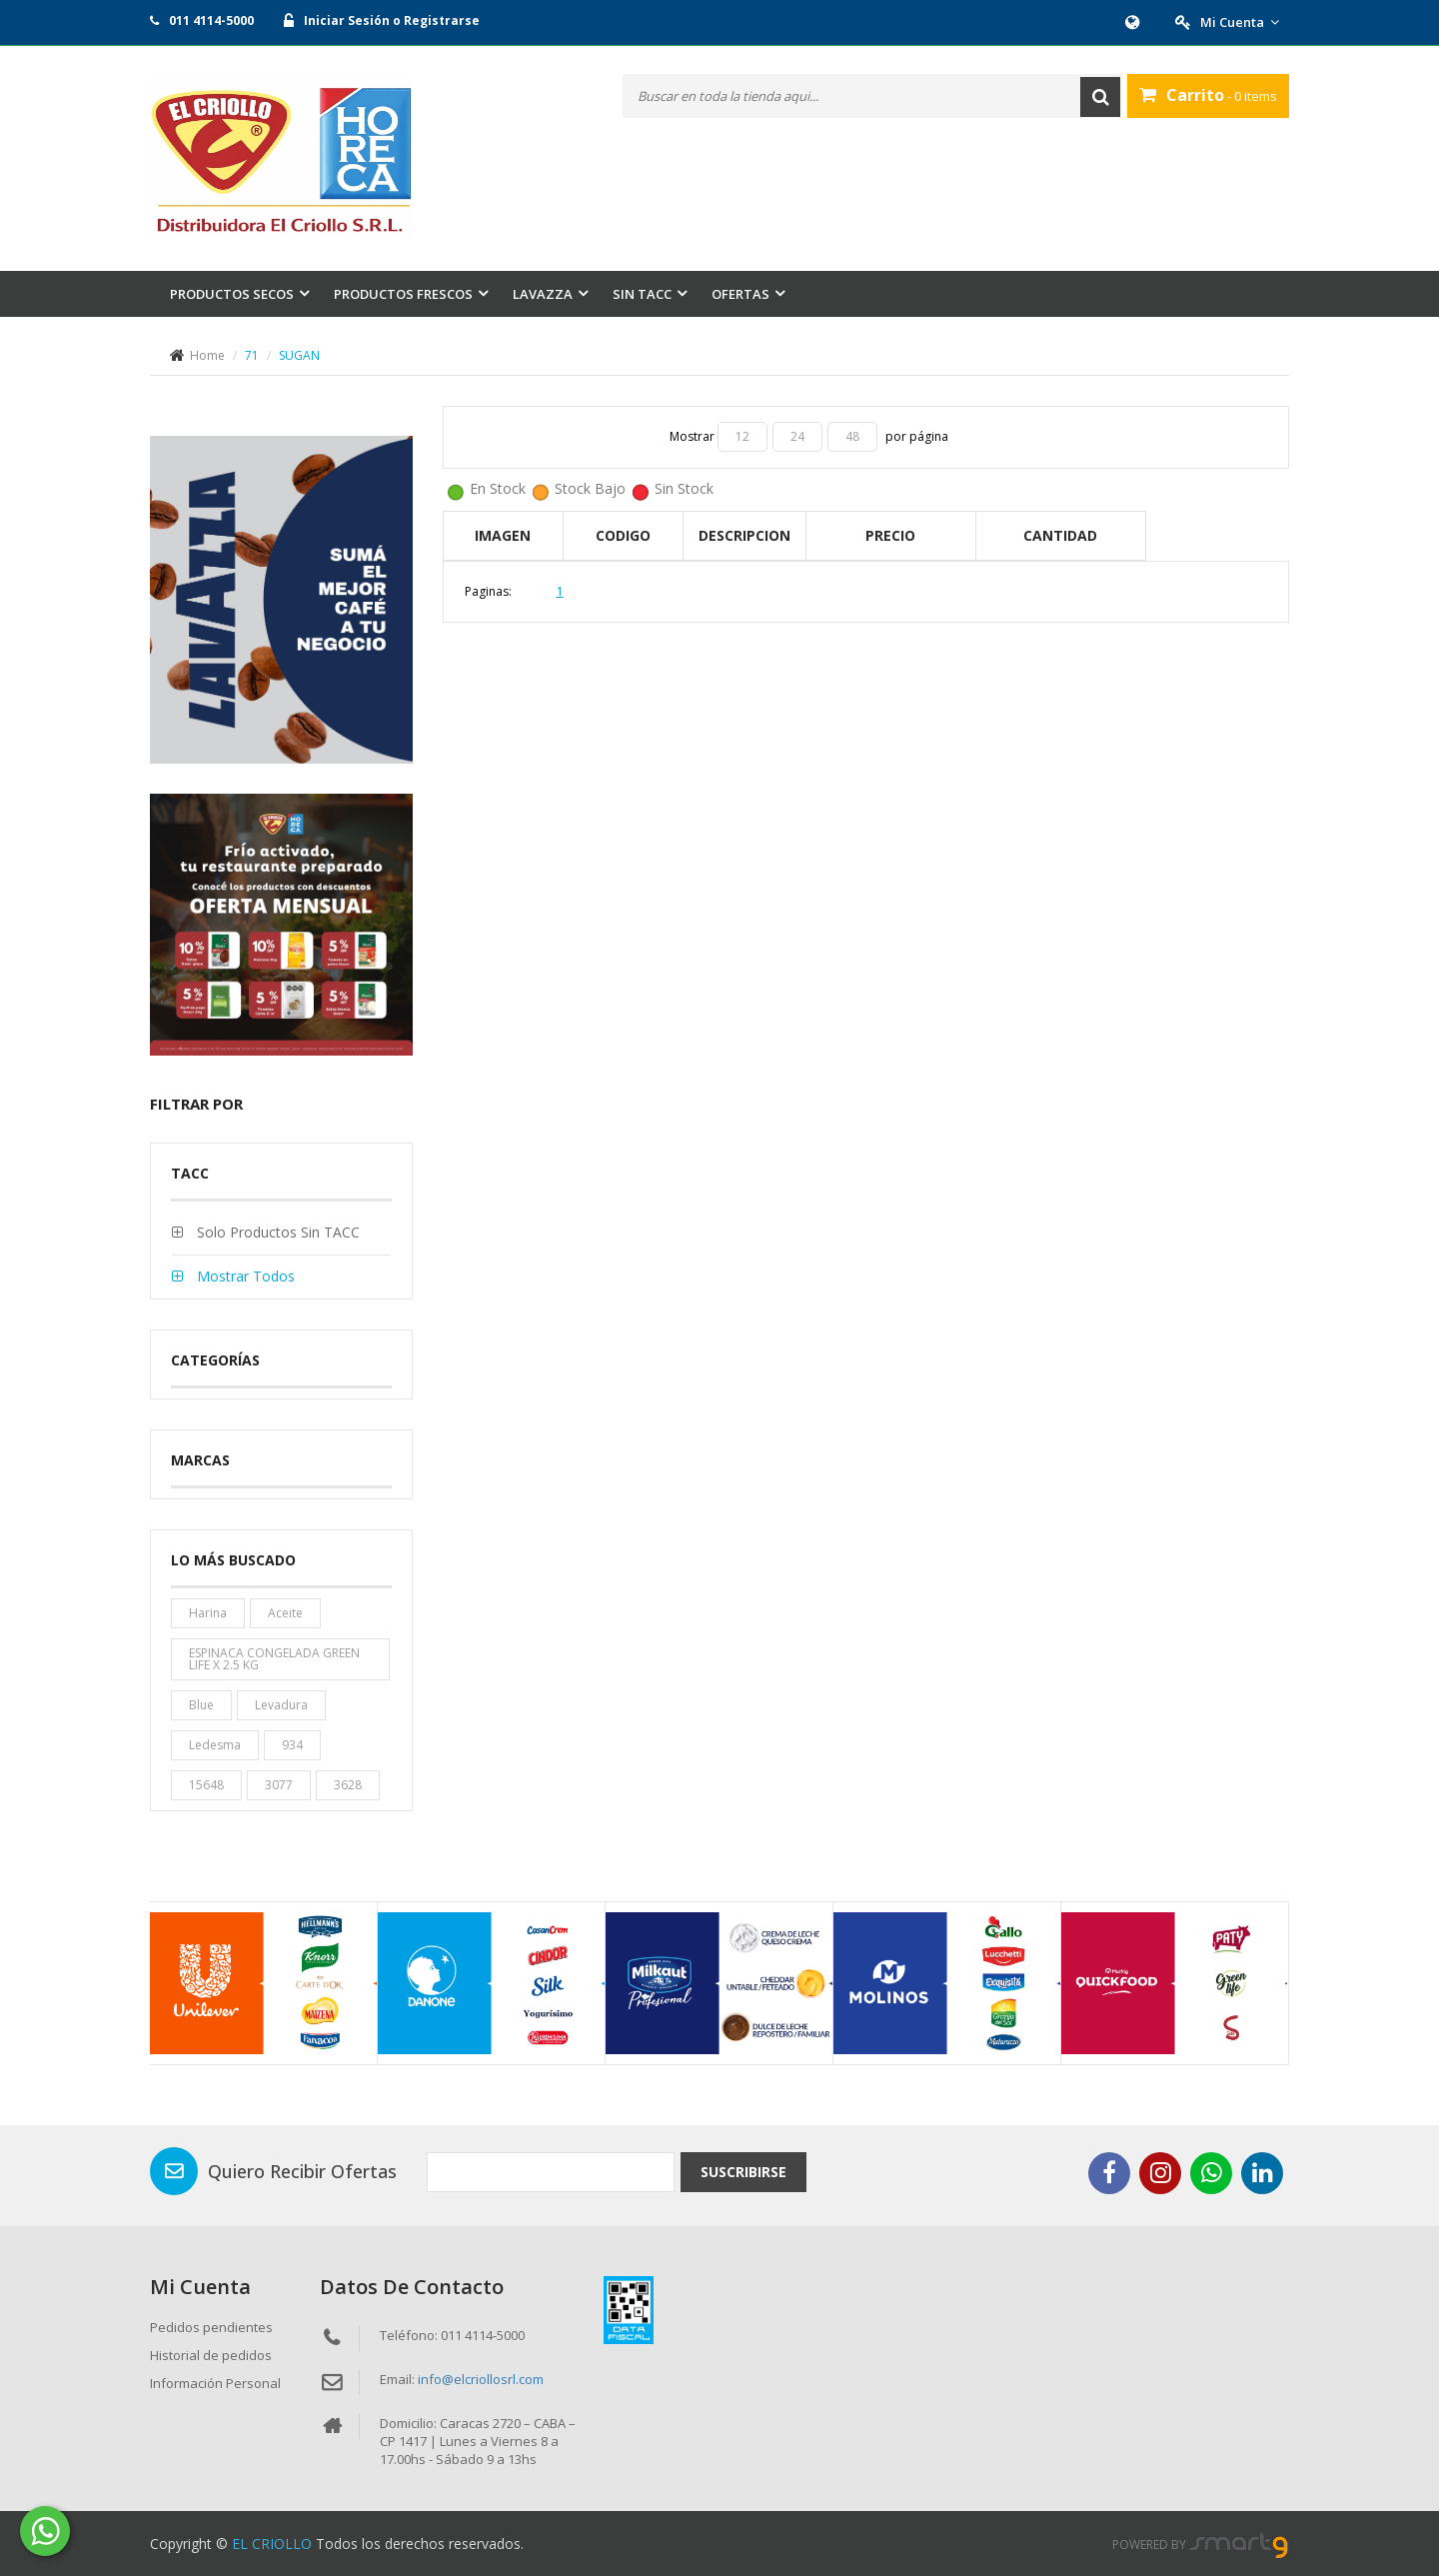  Describe the element at coordinates (292, 1744) in the screenshot. I see `934` at that location.